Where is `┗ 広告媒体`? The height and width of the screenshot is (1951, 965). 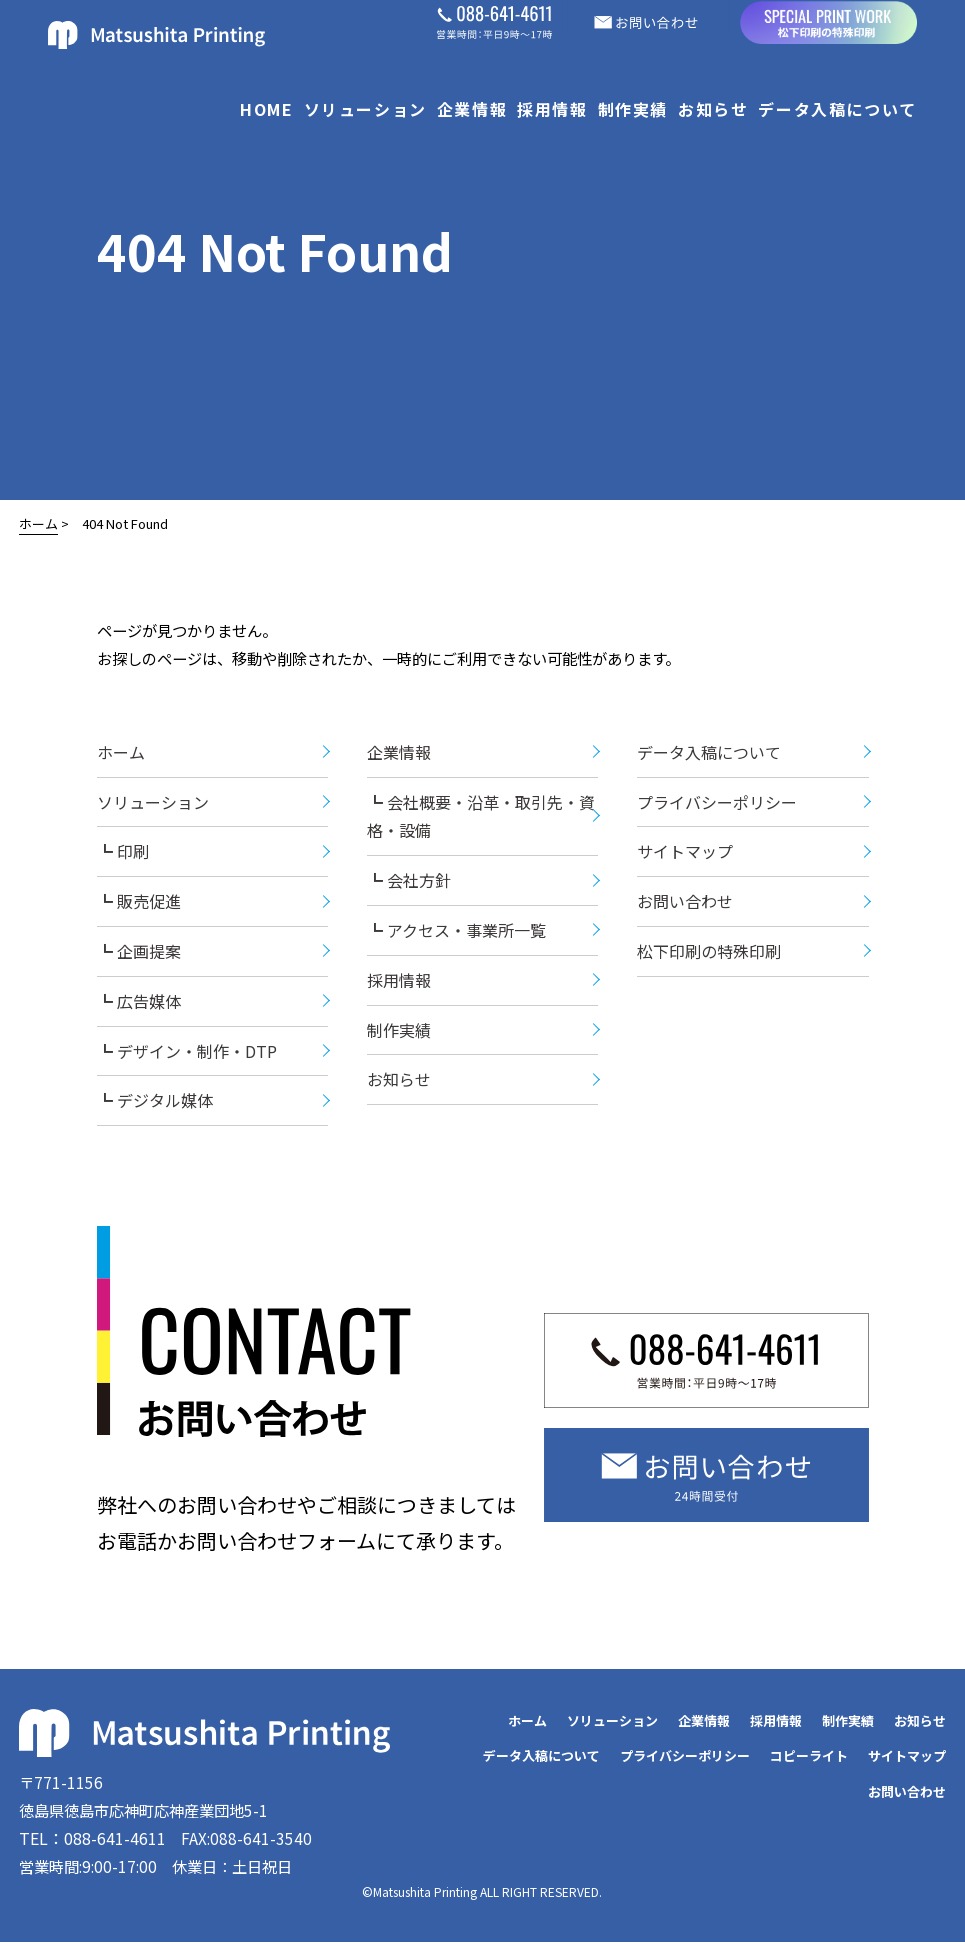
┗ 広告媒体 is located at coordinates (139, 1006).